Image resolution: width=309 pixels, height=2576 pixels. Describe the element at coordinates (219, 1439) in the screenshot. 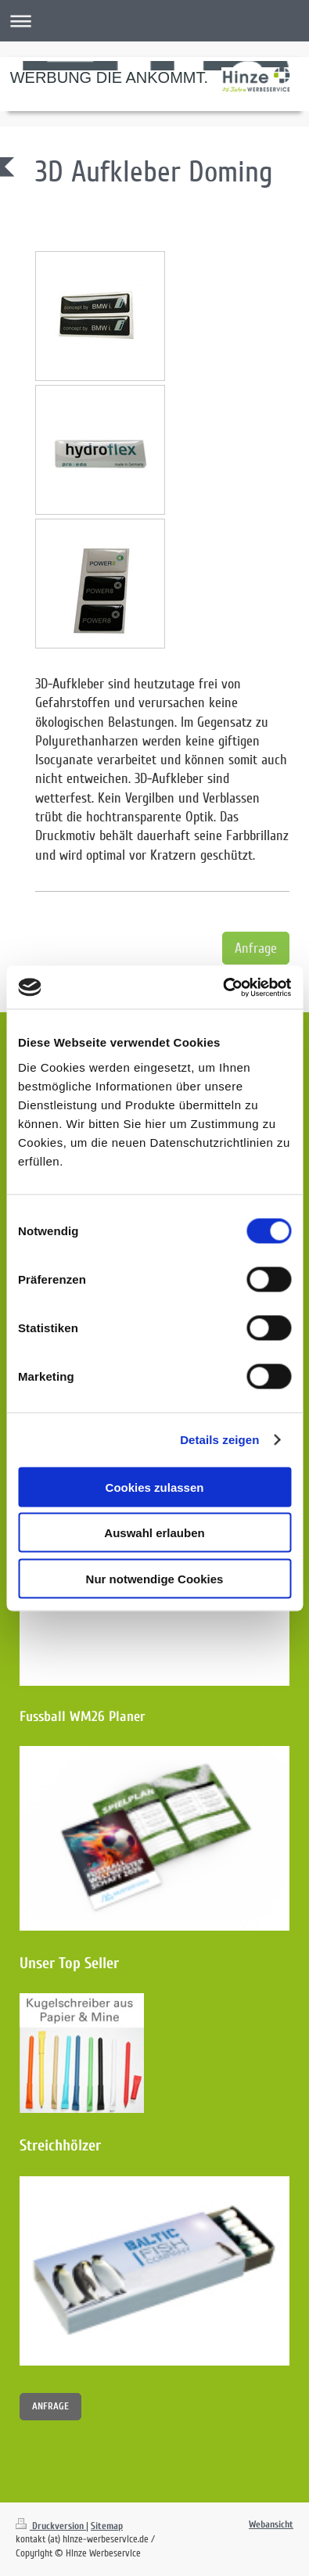

I see `Details zeigen` at that location.